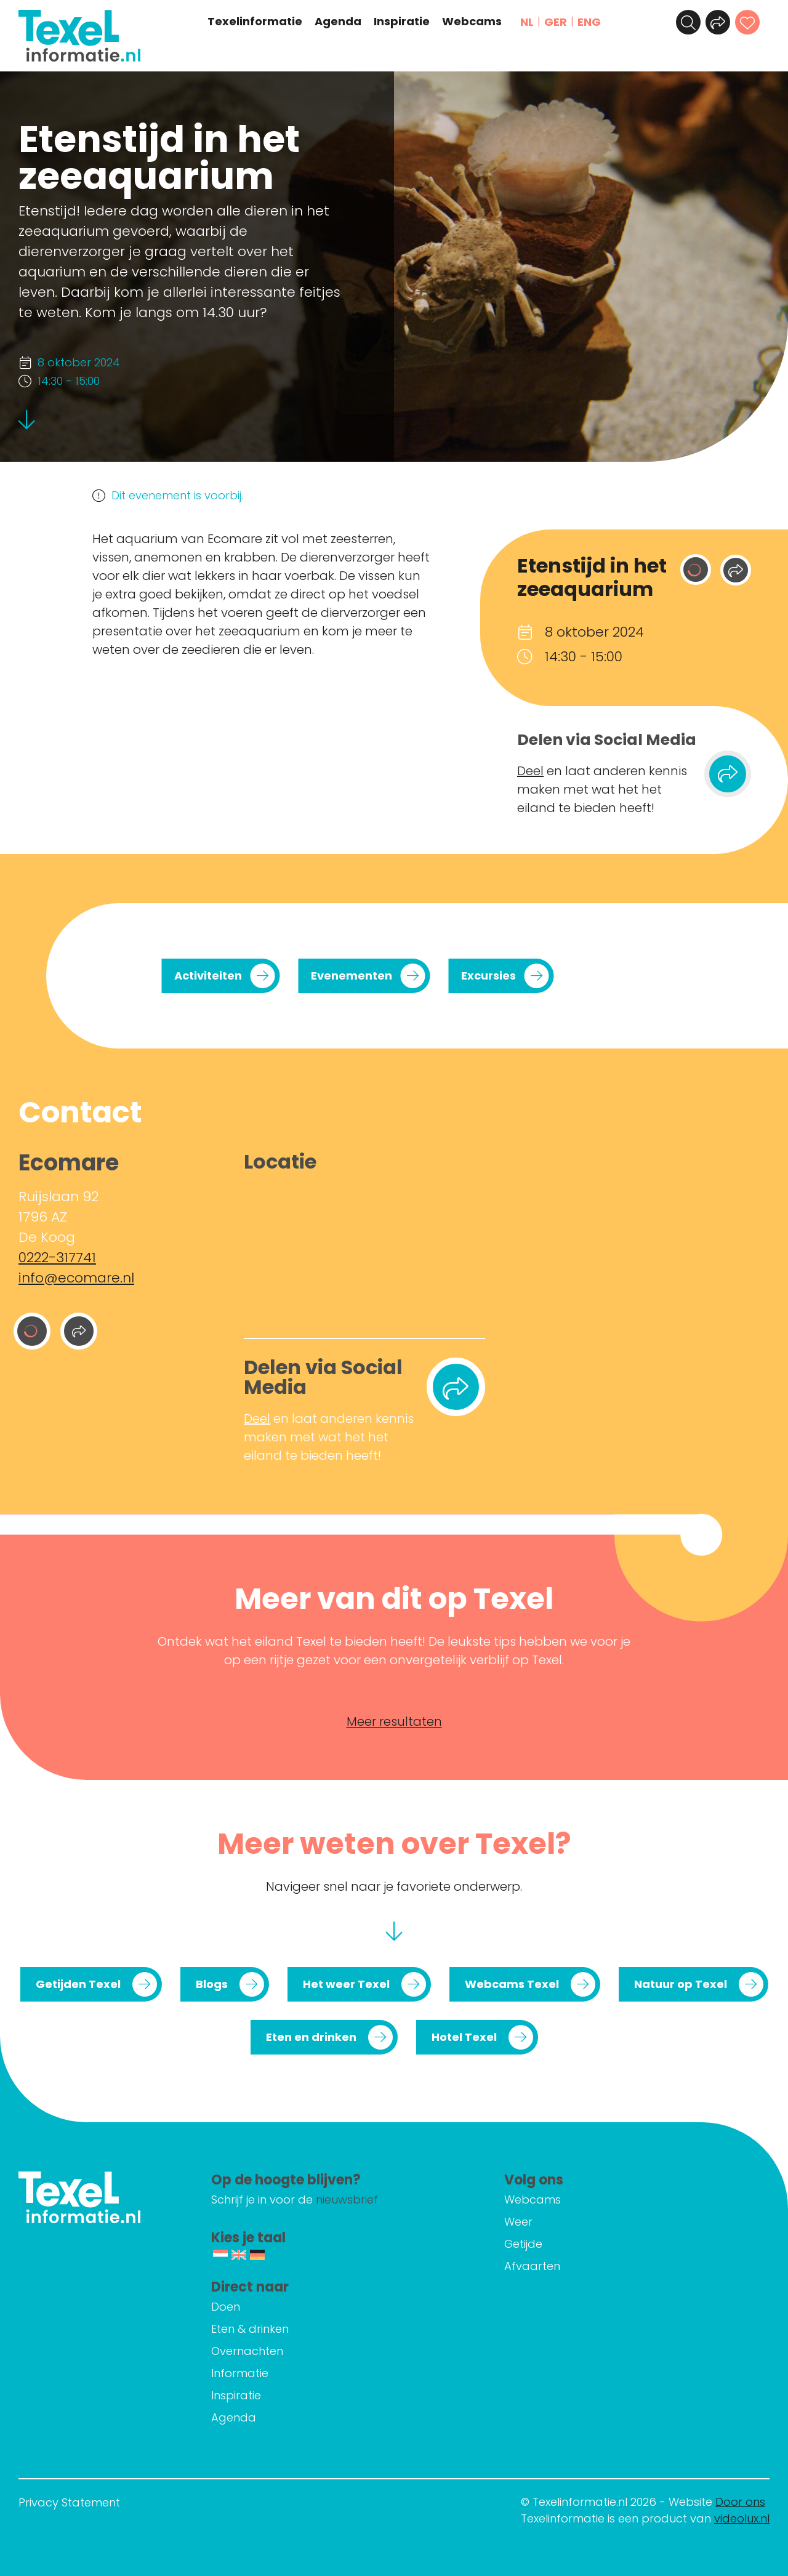  I want to click on Eten & drinken, so click(250, 2329).